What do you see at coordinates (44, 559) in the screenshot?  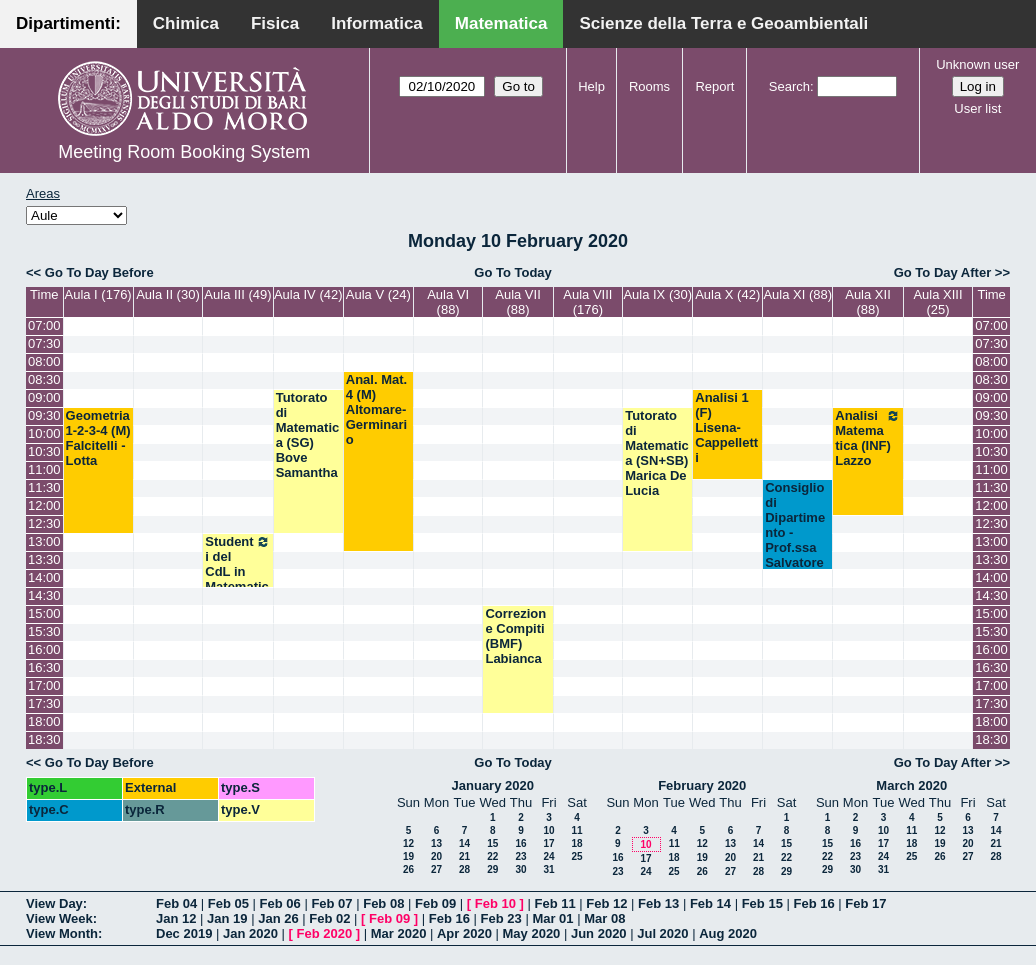 I see `13:30` at bounding box center [44, 559].